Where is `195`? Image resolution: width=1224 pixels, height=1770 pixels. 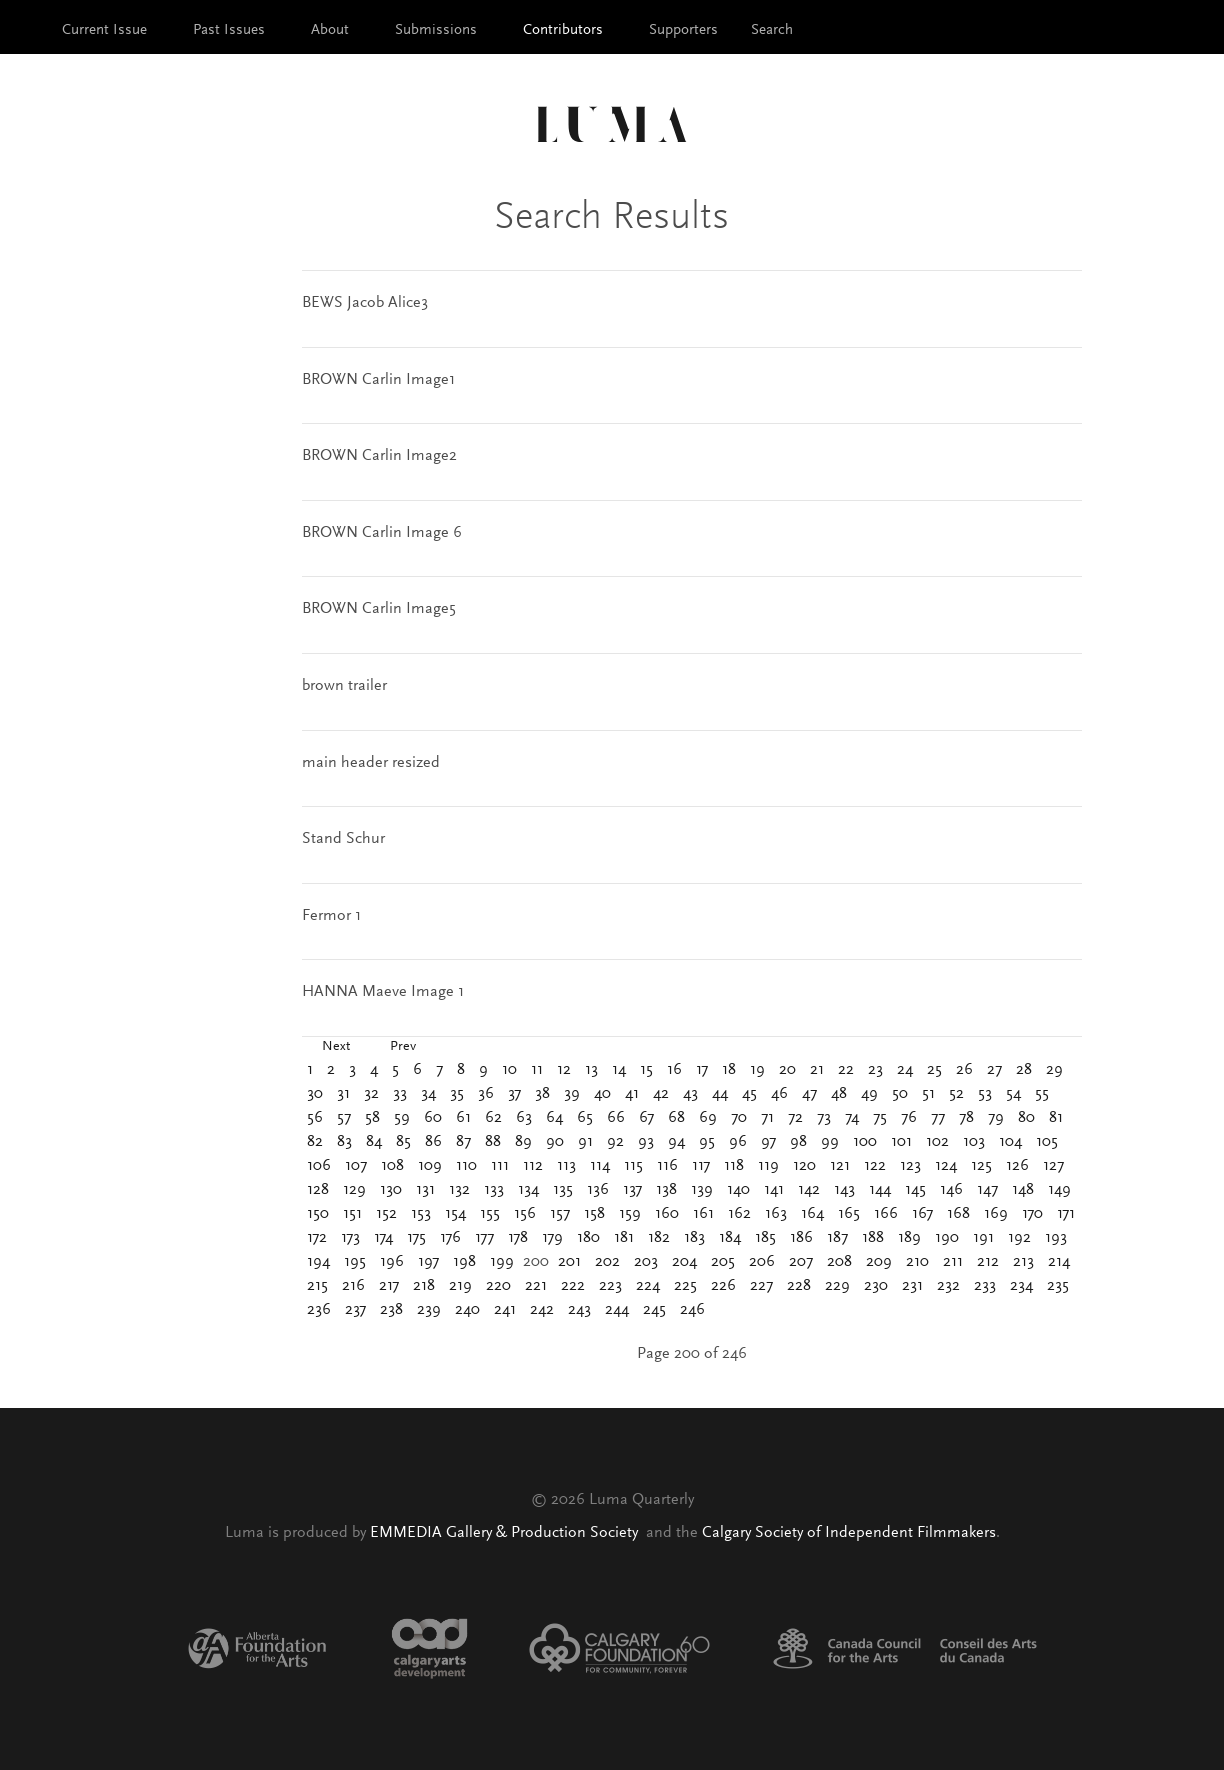
195 is located at coordinates (355, 1262).